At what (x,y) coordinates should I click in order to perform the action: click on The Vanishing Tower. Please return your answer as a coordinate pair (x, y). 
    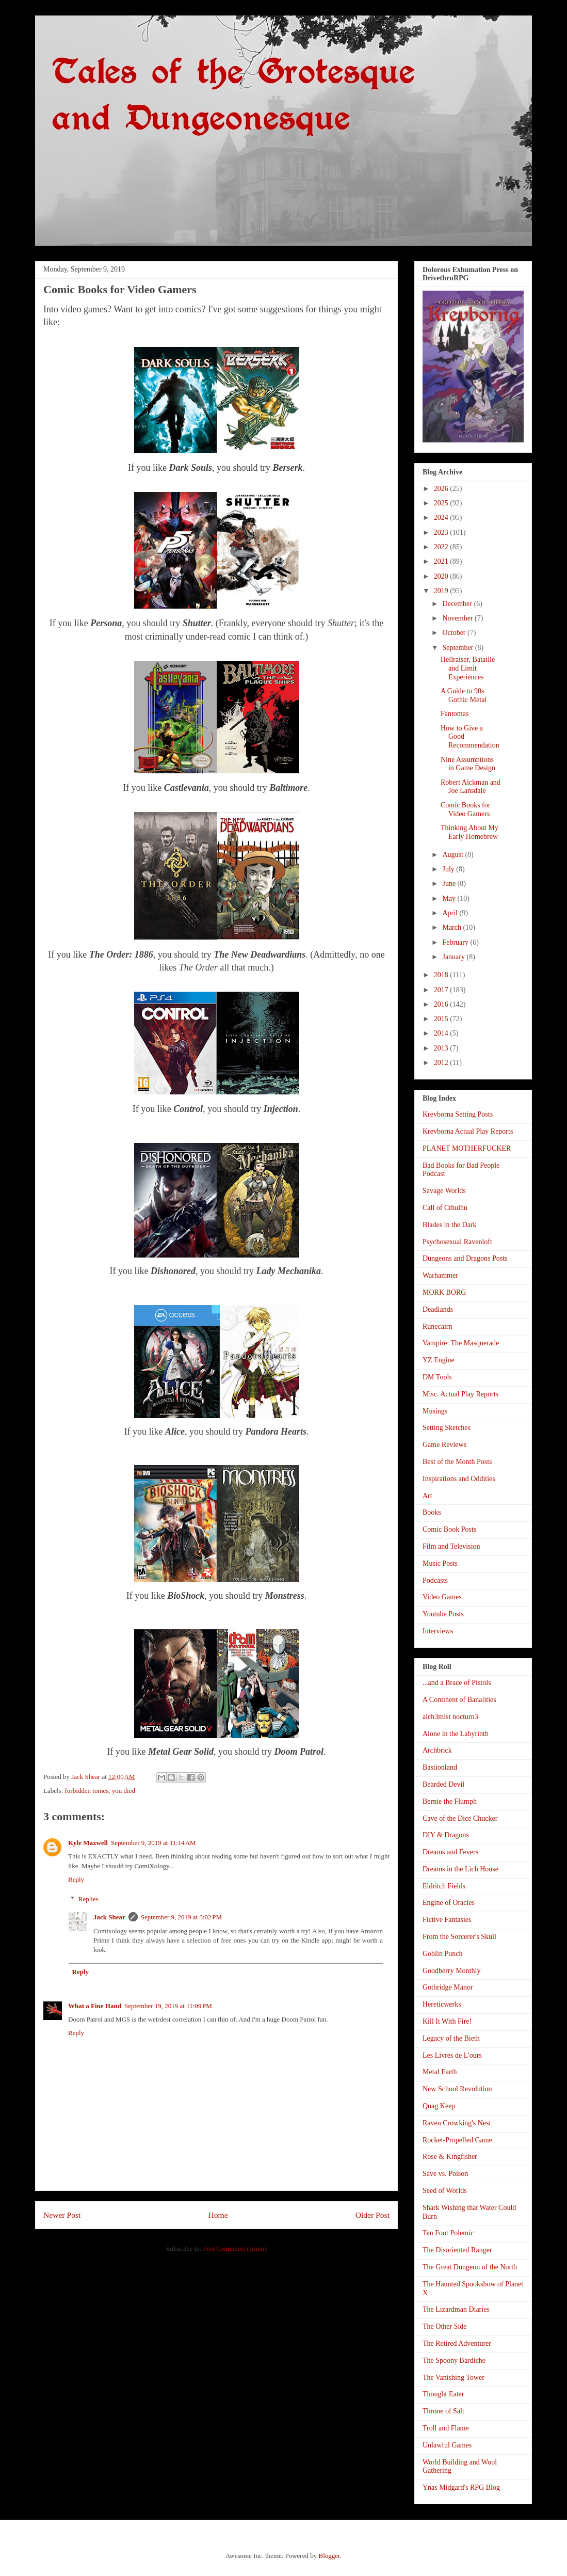
    Looking at the image, I should click on (453, 2377).